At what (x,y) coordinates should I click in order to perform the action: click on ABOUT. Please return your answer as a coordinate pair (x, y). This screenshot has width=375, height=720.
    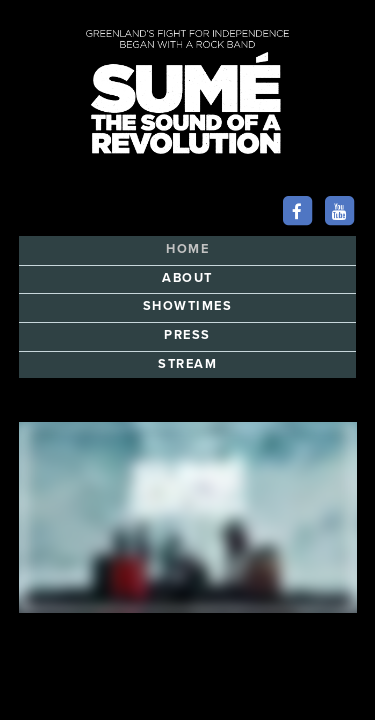
    Looking at the image, I should click on (187, 278).